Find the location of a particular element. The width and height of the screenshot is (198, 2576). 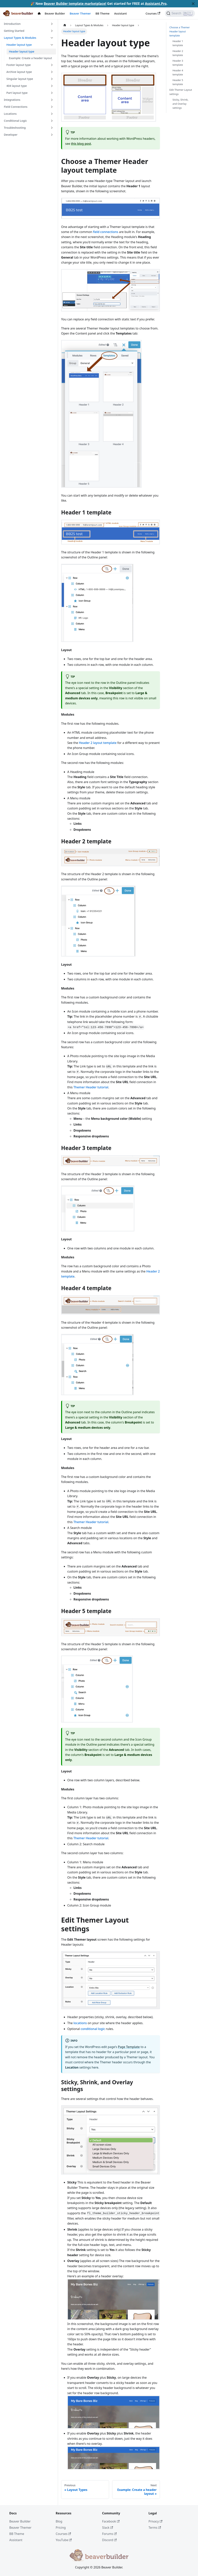

Themer Header tutorial is located at coordinates (90, 1087).